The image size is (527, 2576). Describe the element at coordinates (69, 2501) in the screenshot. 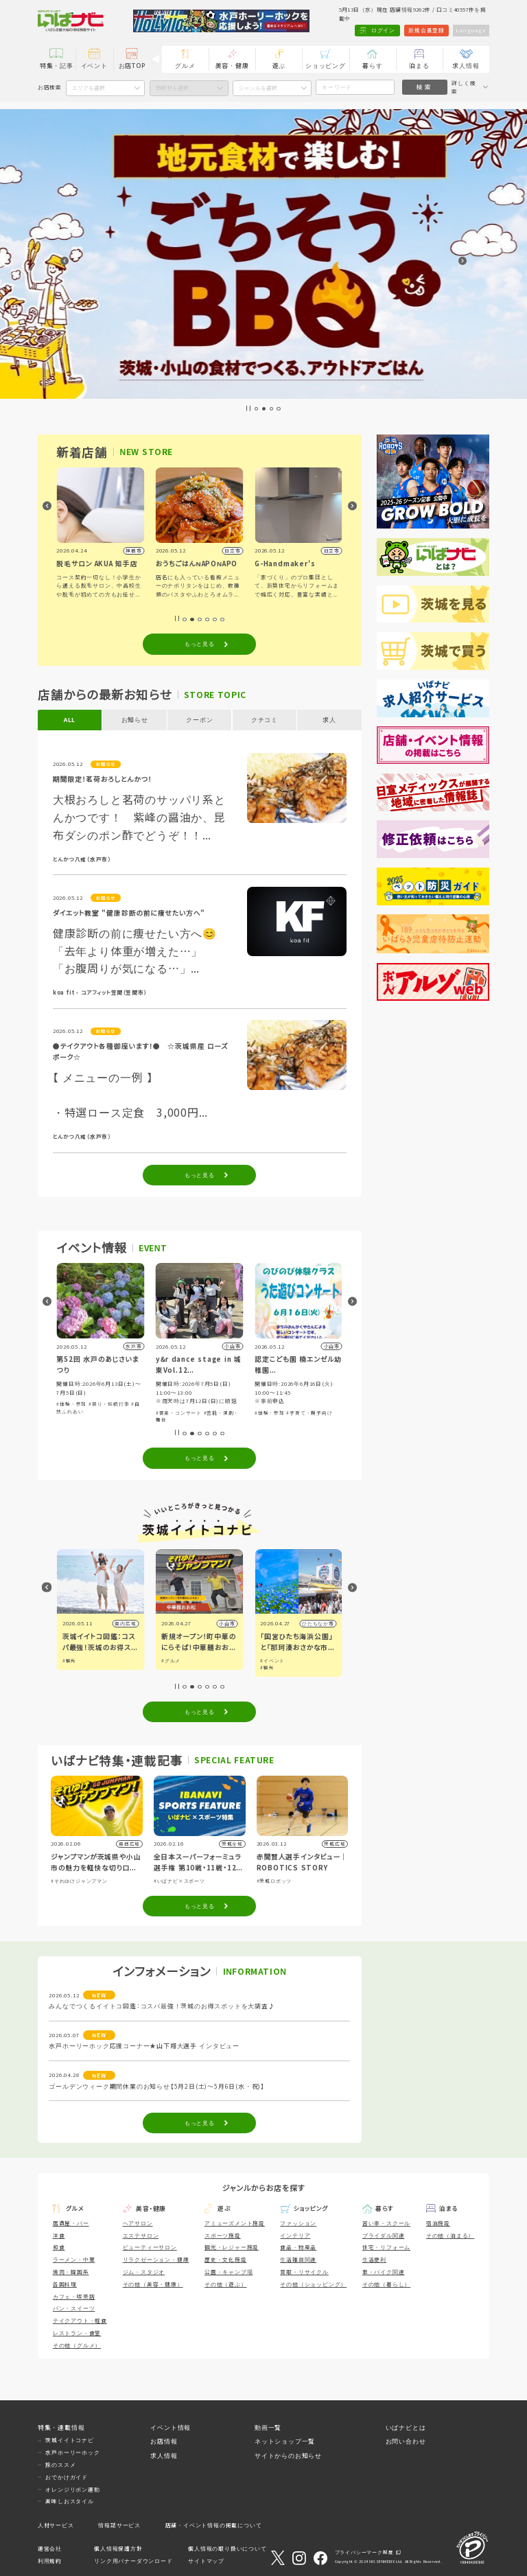

I see `美味しおスタイル` at that location.